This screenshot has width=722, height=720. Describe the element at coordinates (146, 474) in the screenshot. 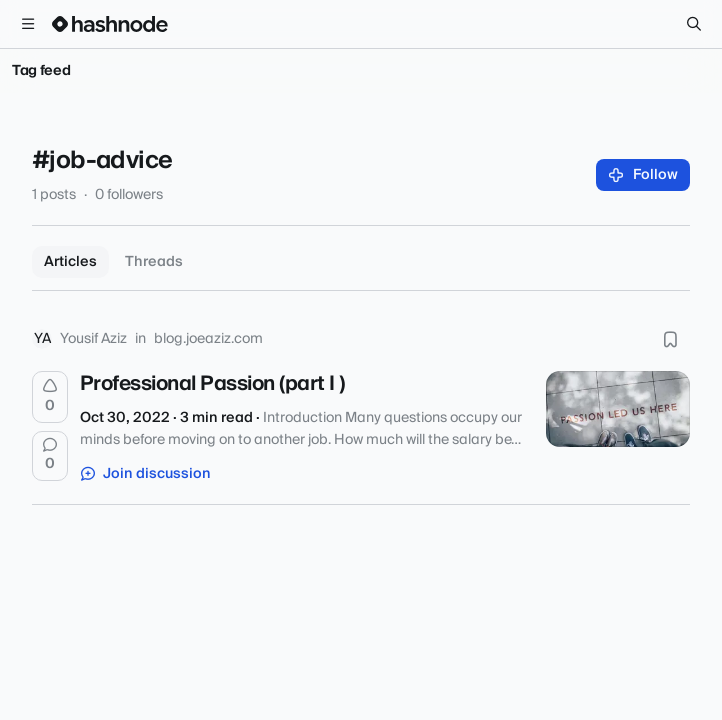

I see `Join discussion` at that location.